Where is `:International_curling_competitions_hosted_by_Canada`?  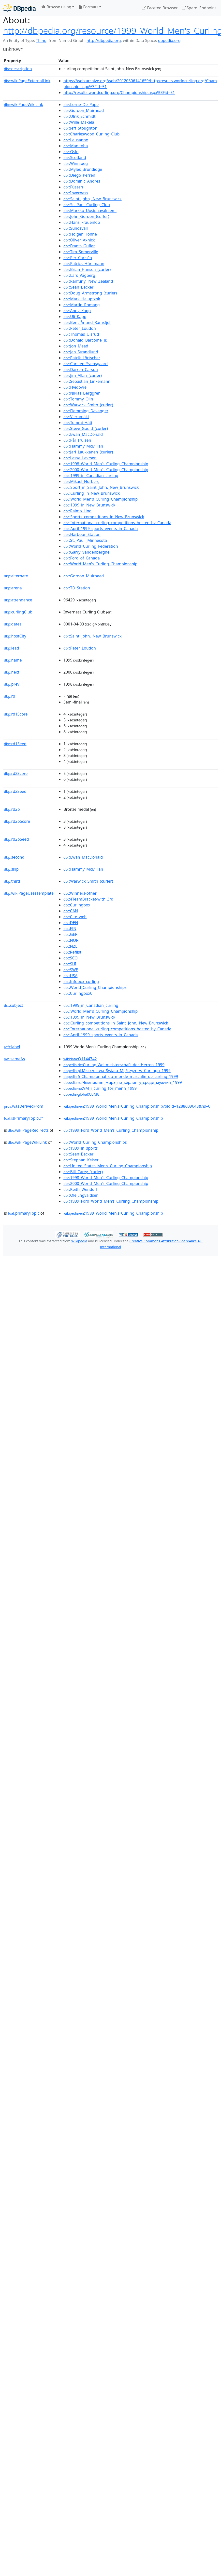 :International_curling_competitions_hosted_by_Canada is located at coordinates (117, 522).